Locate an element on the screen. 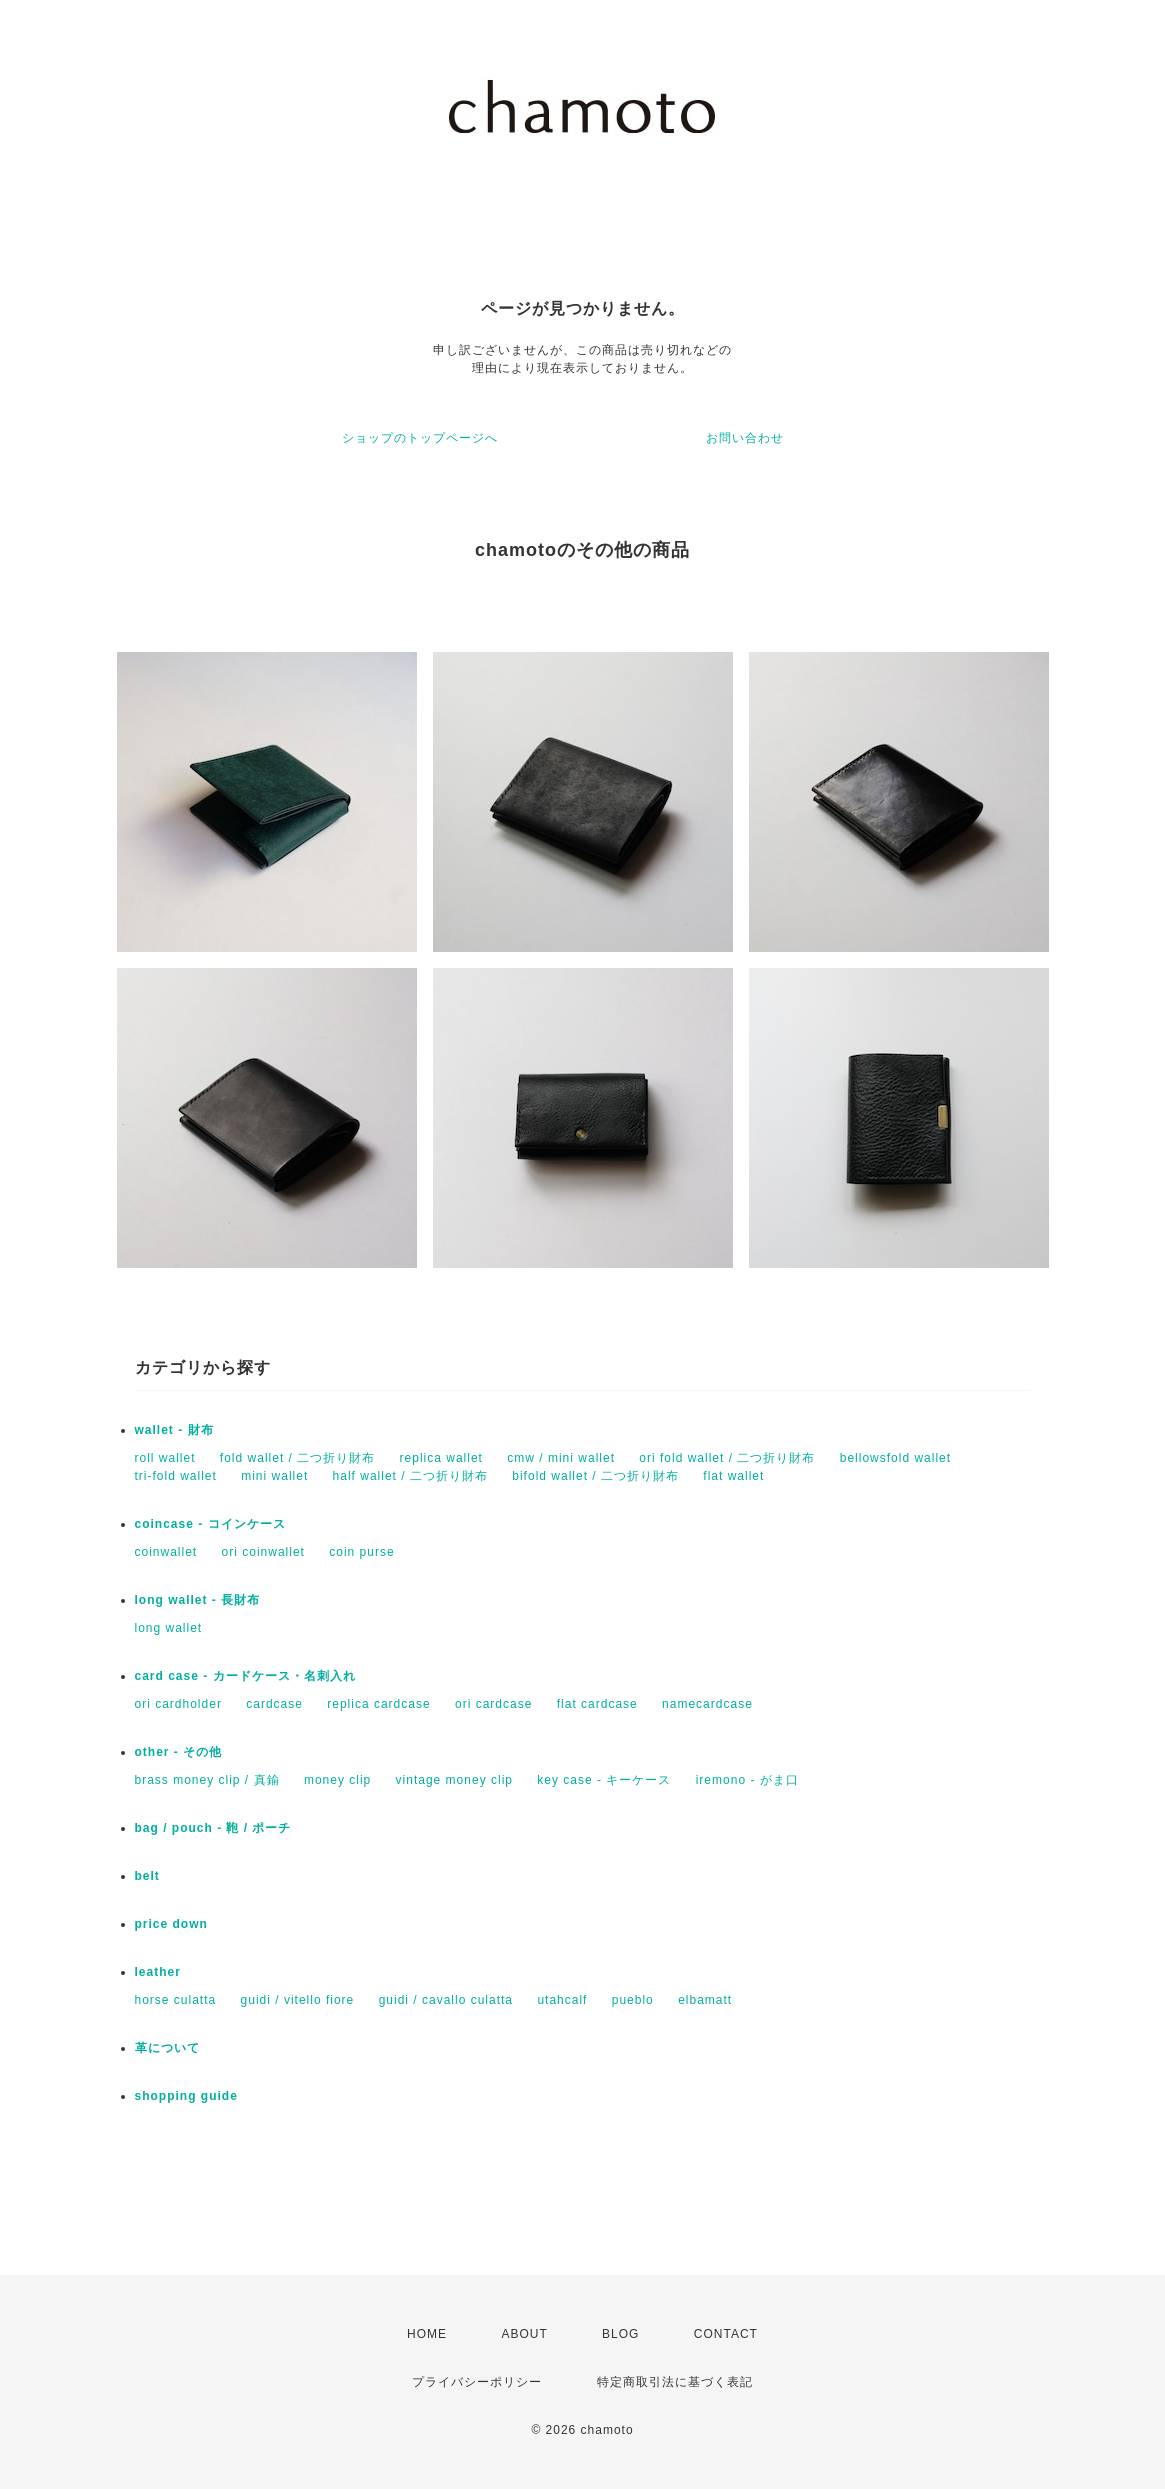 The width and height of the screenshot is (1165, 2489). プライバシーポリシー is located at coordinates (477, 2382).